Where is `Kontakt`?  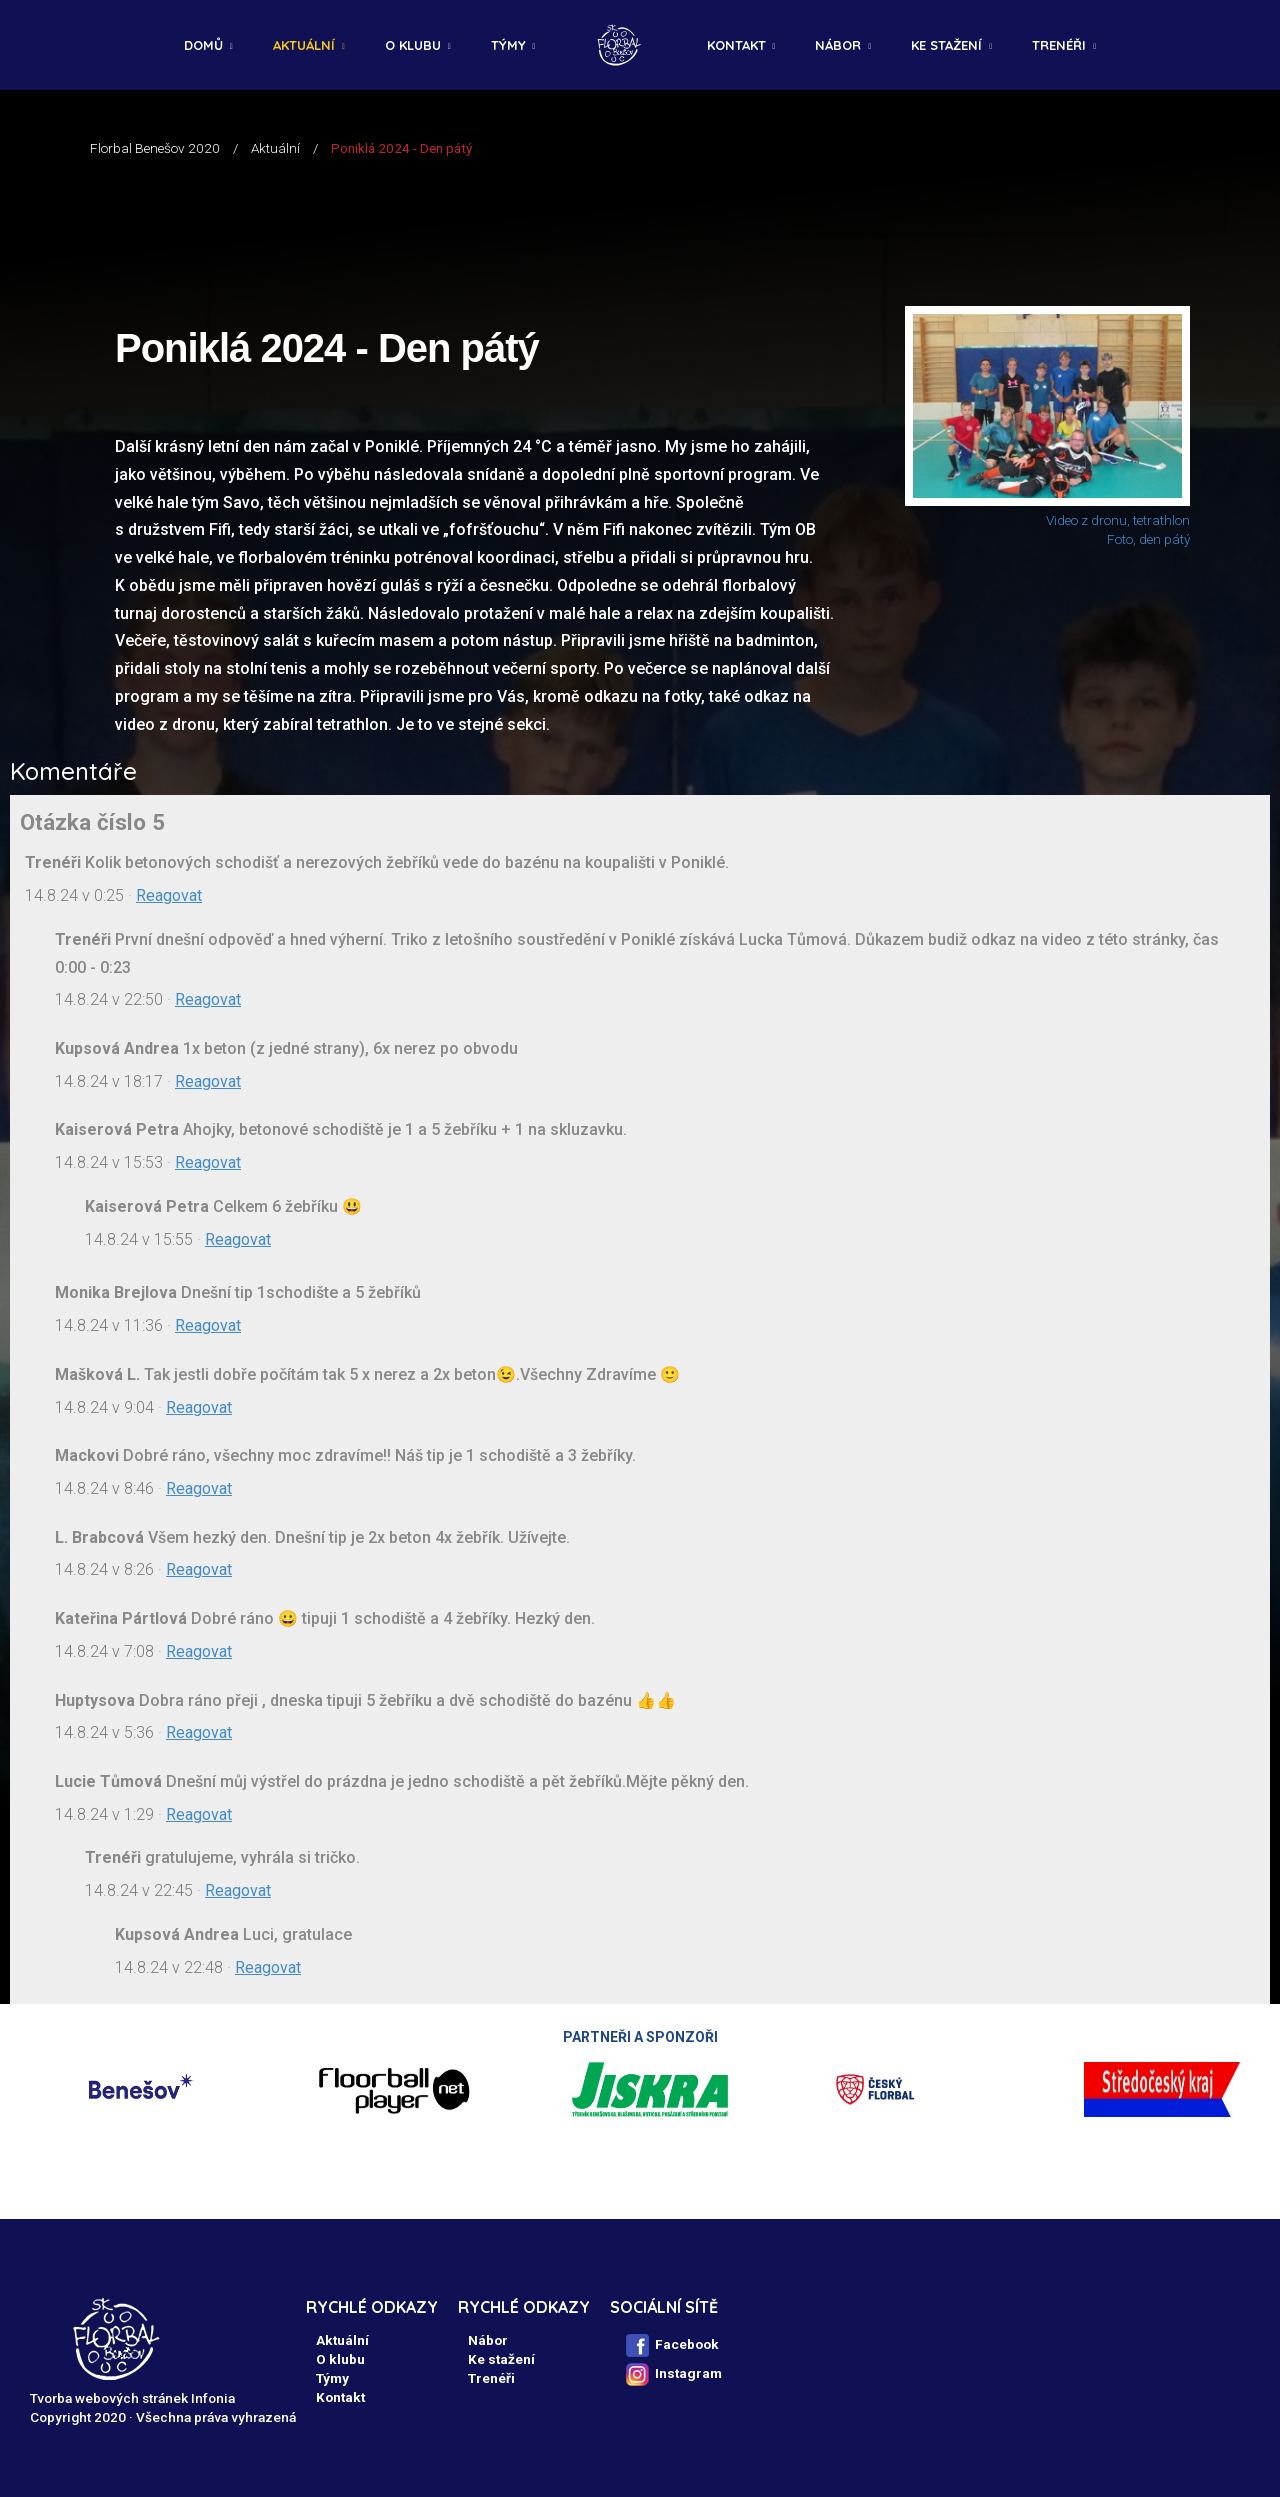 Kontakt is located at coordinates (736, 45).